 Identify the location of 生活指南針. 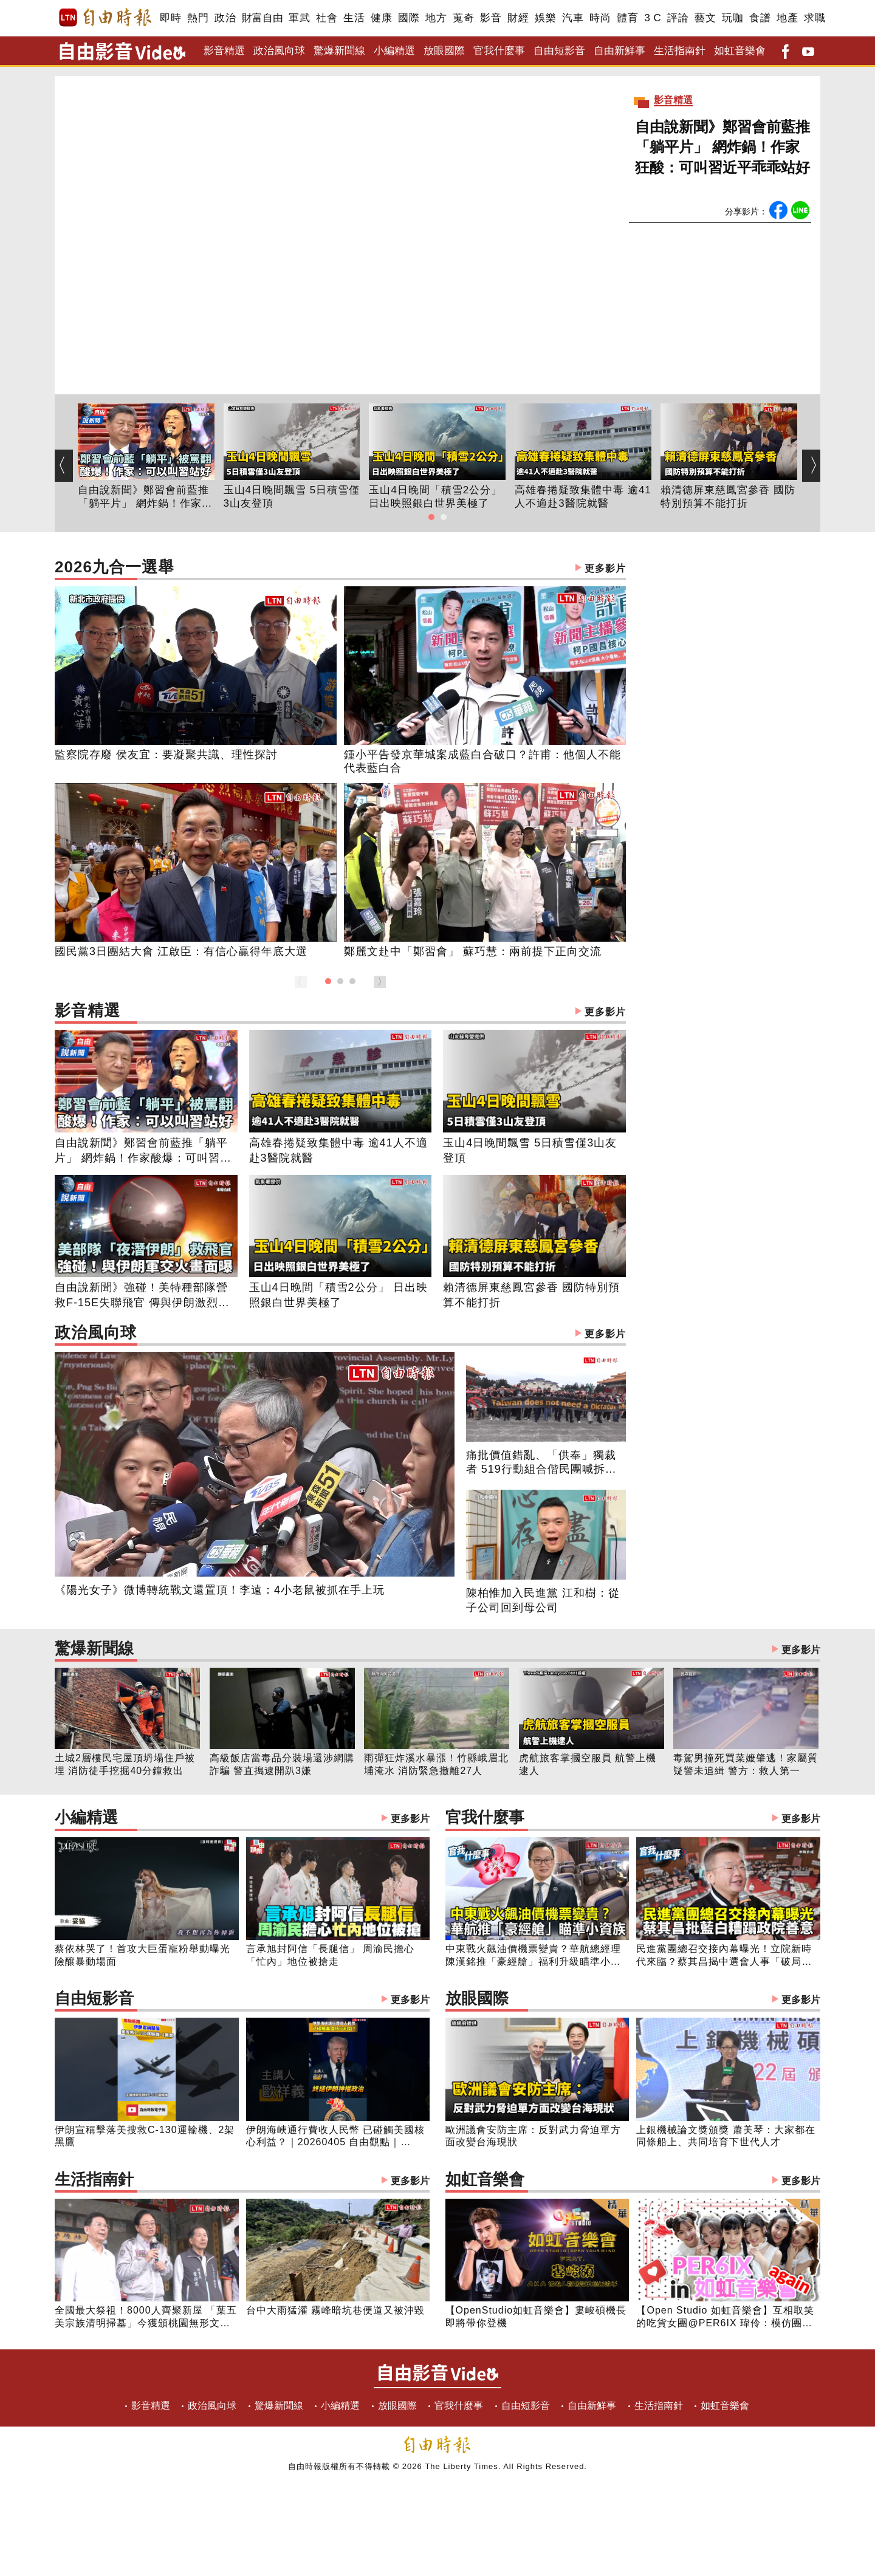
(679, 51).